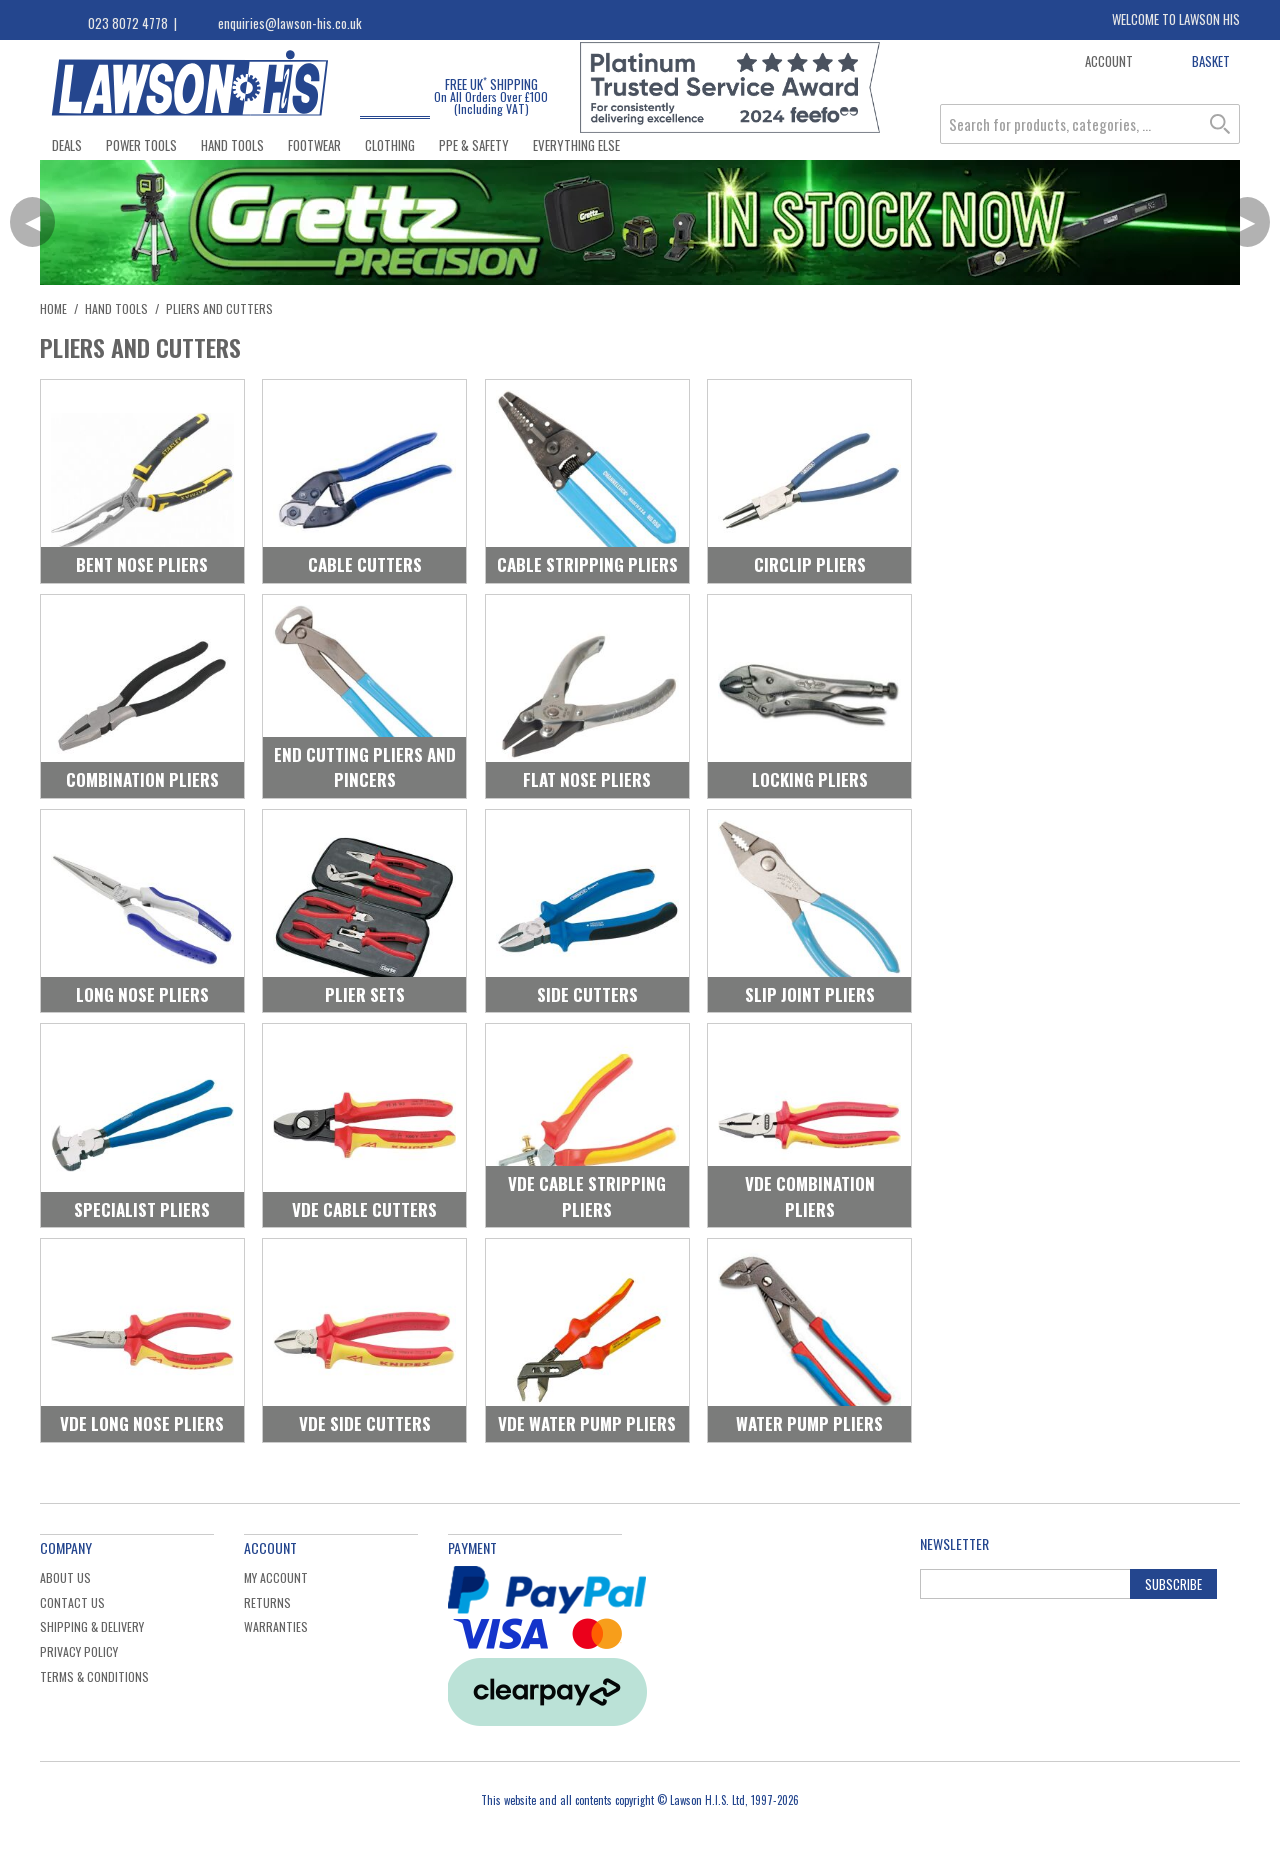 This screenshot has width=1280, height=1868. I want to click on PPE & Safety, so click(474, 145).